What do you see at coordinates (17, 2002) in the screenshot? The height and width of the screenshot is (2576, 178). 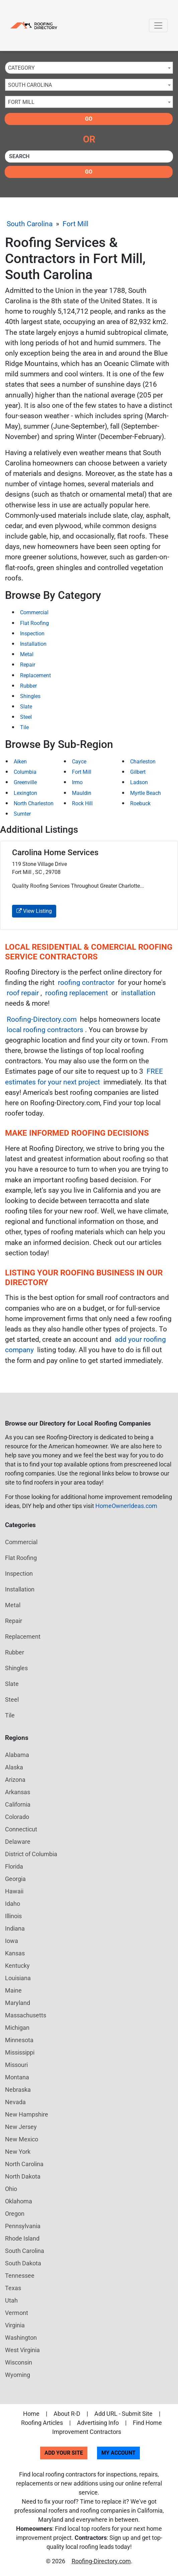 I see `Maryland` at bounding box center [17, 2002].